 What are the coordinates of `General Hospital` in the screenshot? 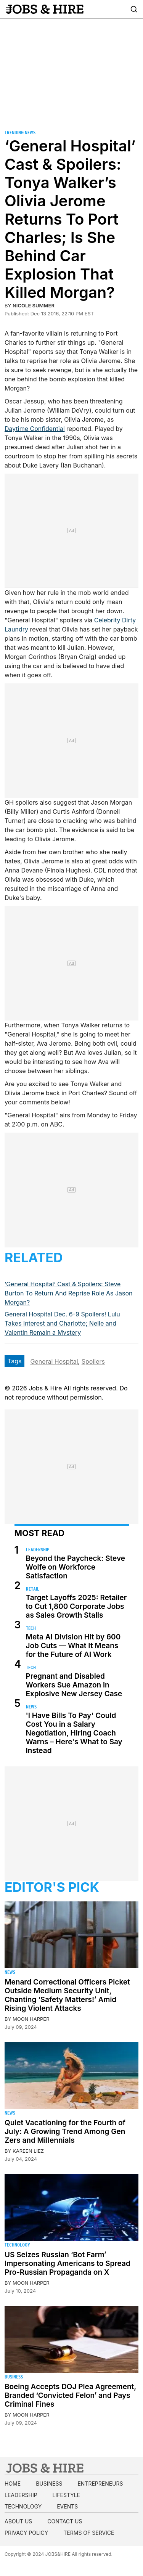 It's located at (54, 1361).